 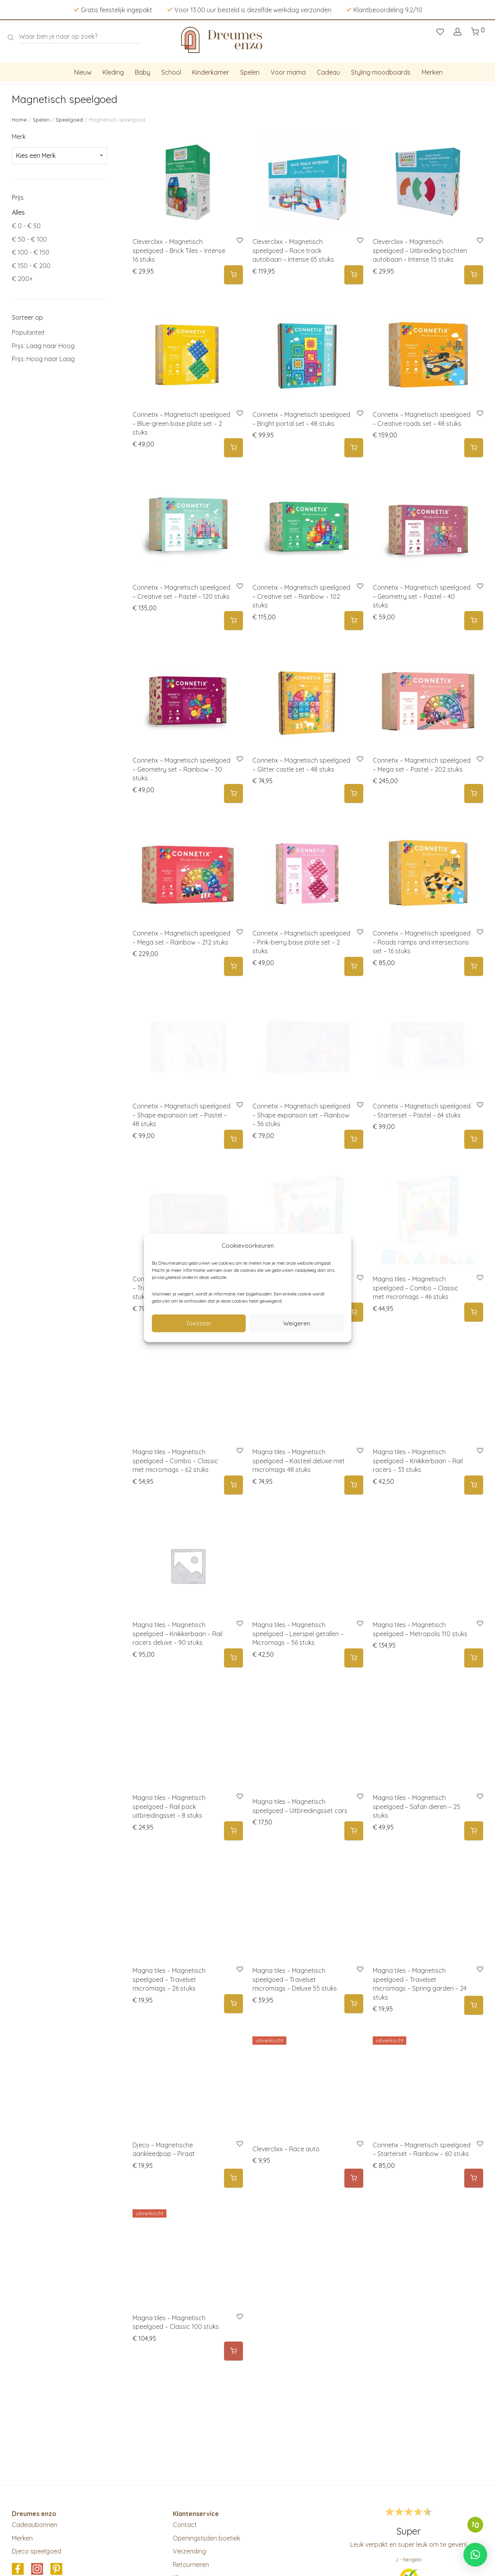 I want to click on Magna tiles – Magnetisch speelgoed – Combo – Classic met micromags – 46 stuks, so click(x=415, y=1288).